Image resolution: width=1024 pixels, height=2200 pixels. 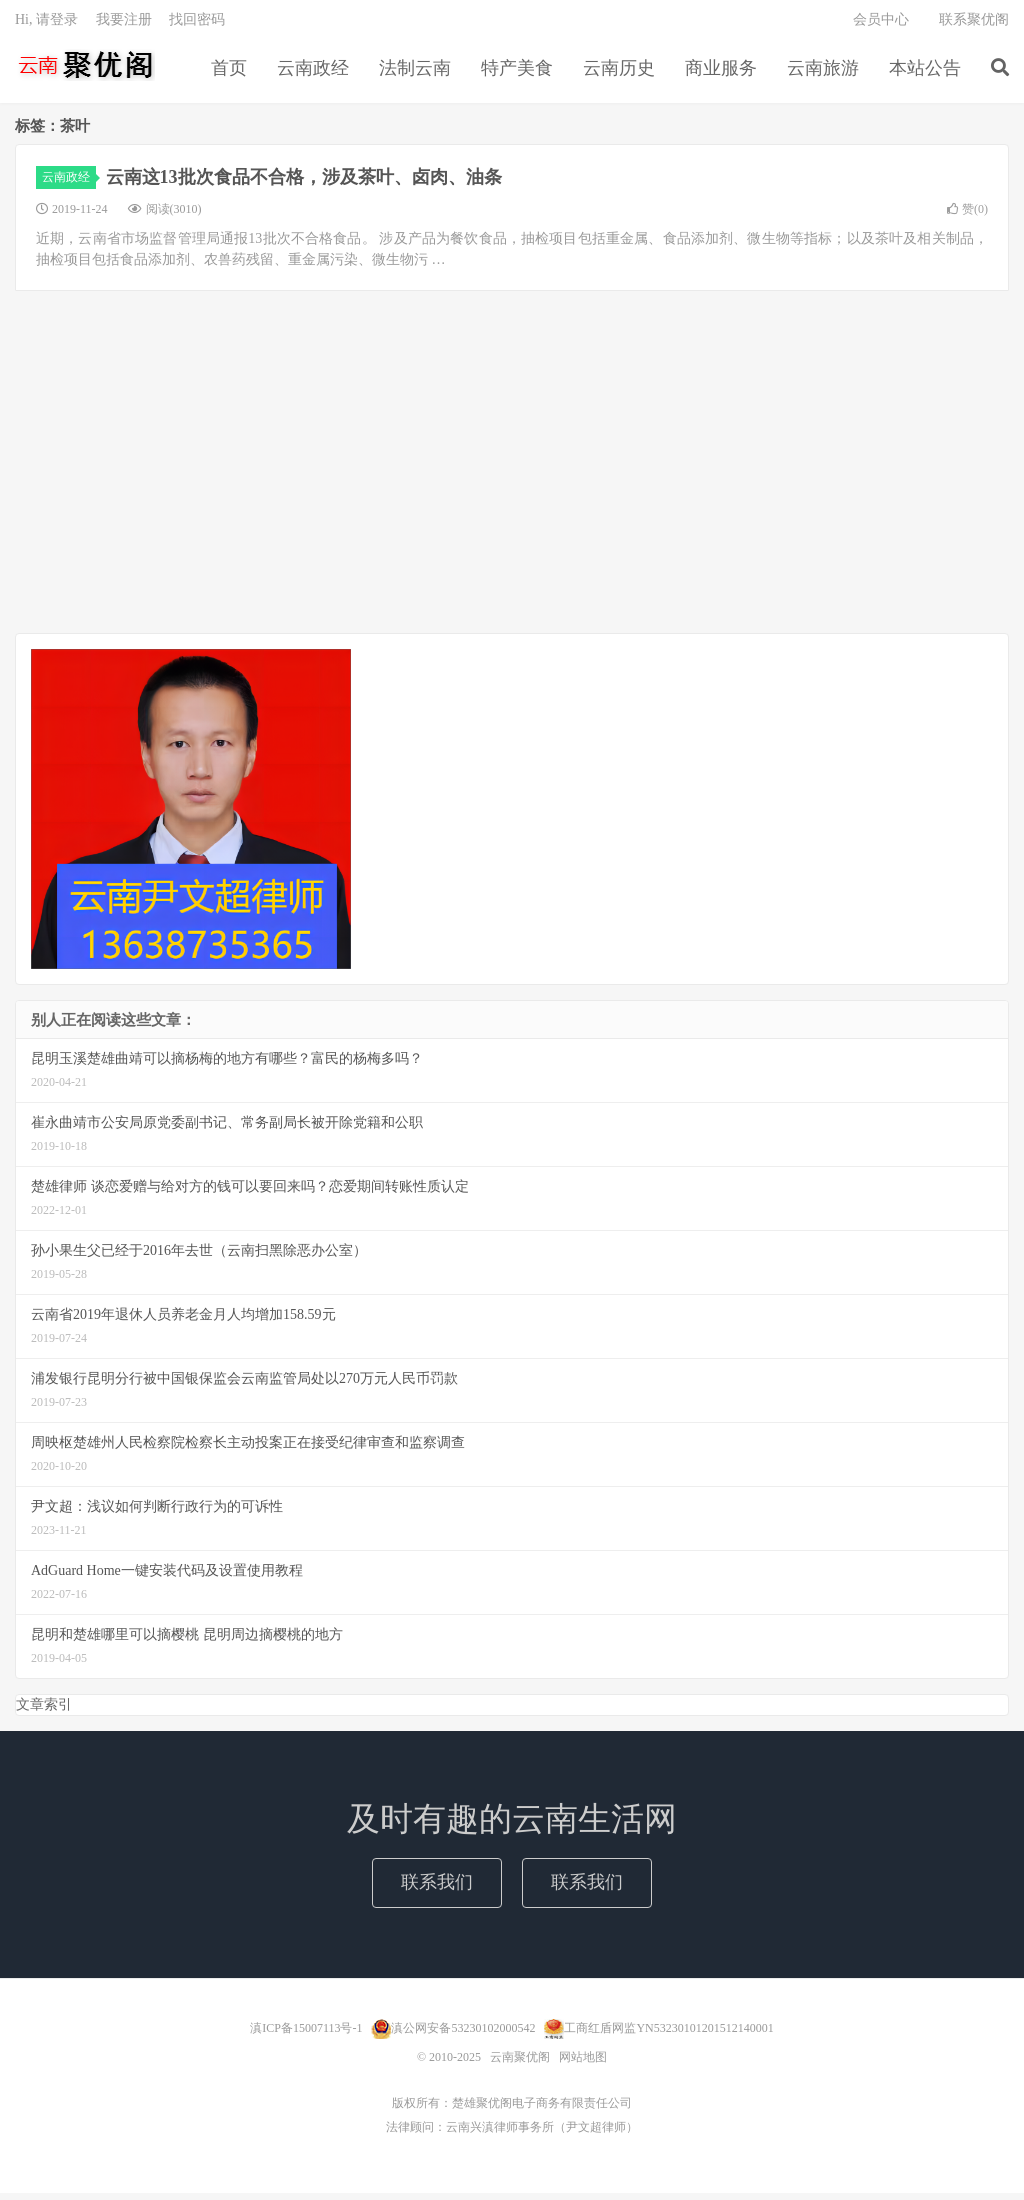 I want to click on 云南这13批次食品不合格，涉及茶叶、卤肉、油条, so click(x=304, y=185).